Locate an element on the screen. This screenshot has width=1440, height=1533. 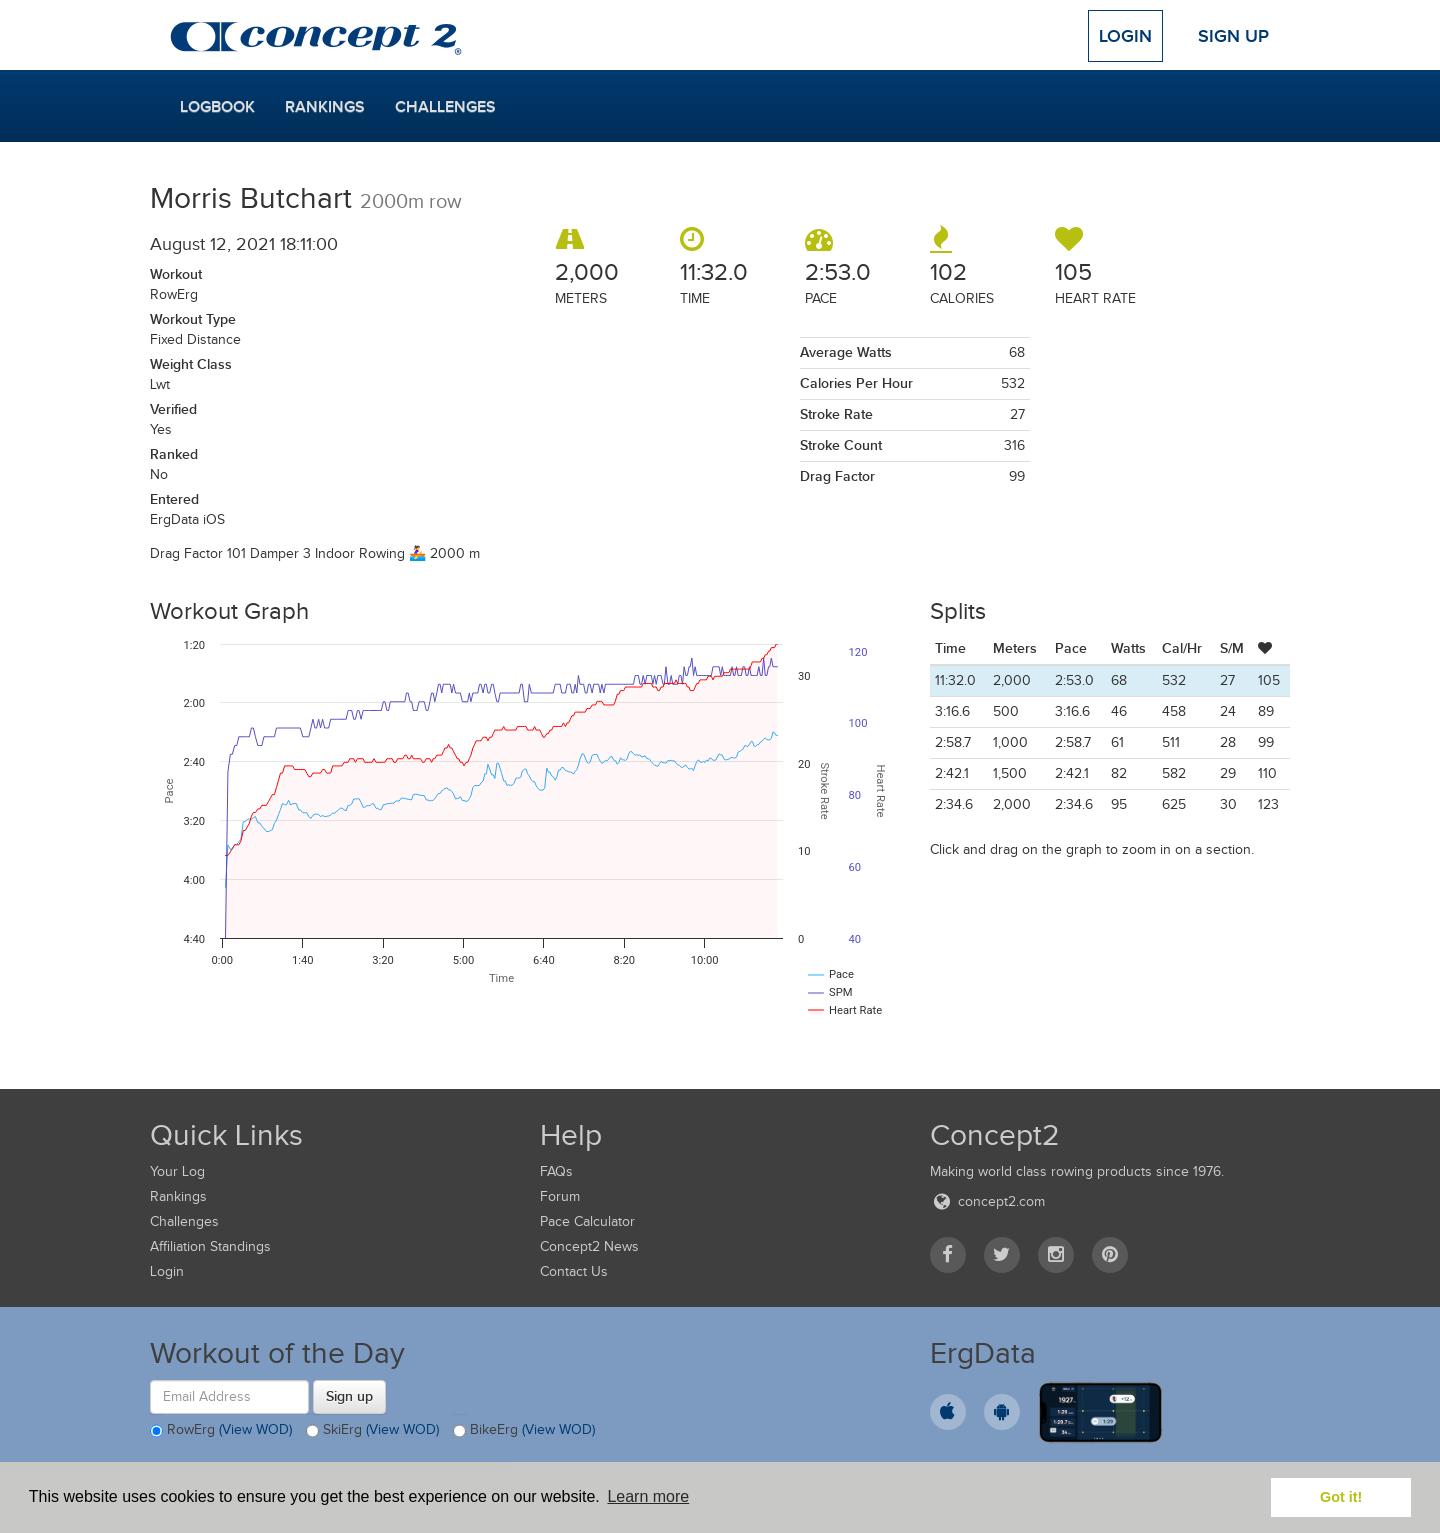
SkiErg is located at coordinates (372, 1431).